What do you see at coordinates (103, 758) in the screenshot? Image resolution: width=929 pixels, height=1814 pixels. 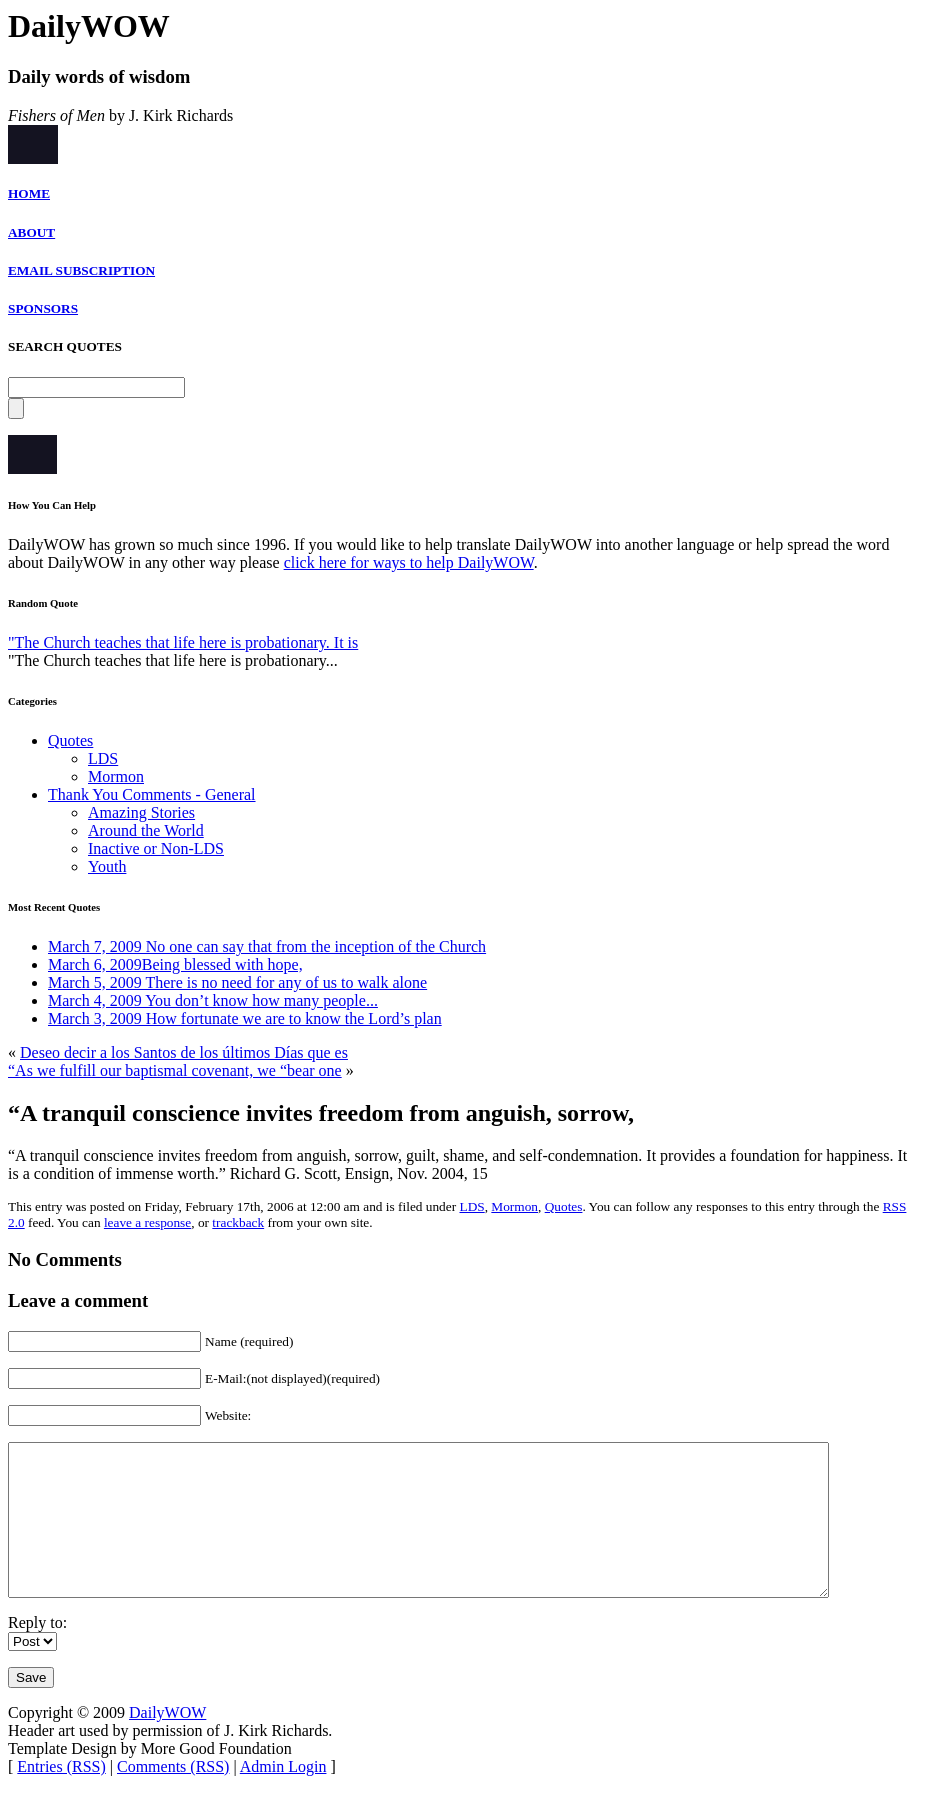 I see `LDS` at bounding box center [103, 758].